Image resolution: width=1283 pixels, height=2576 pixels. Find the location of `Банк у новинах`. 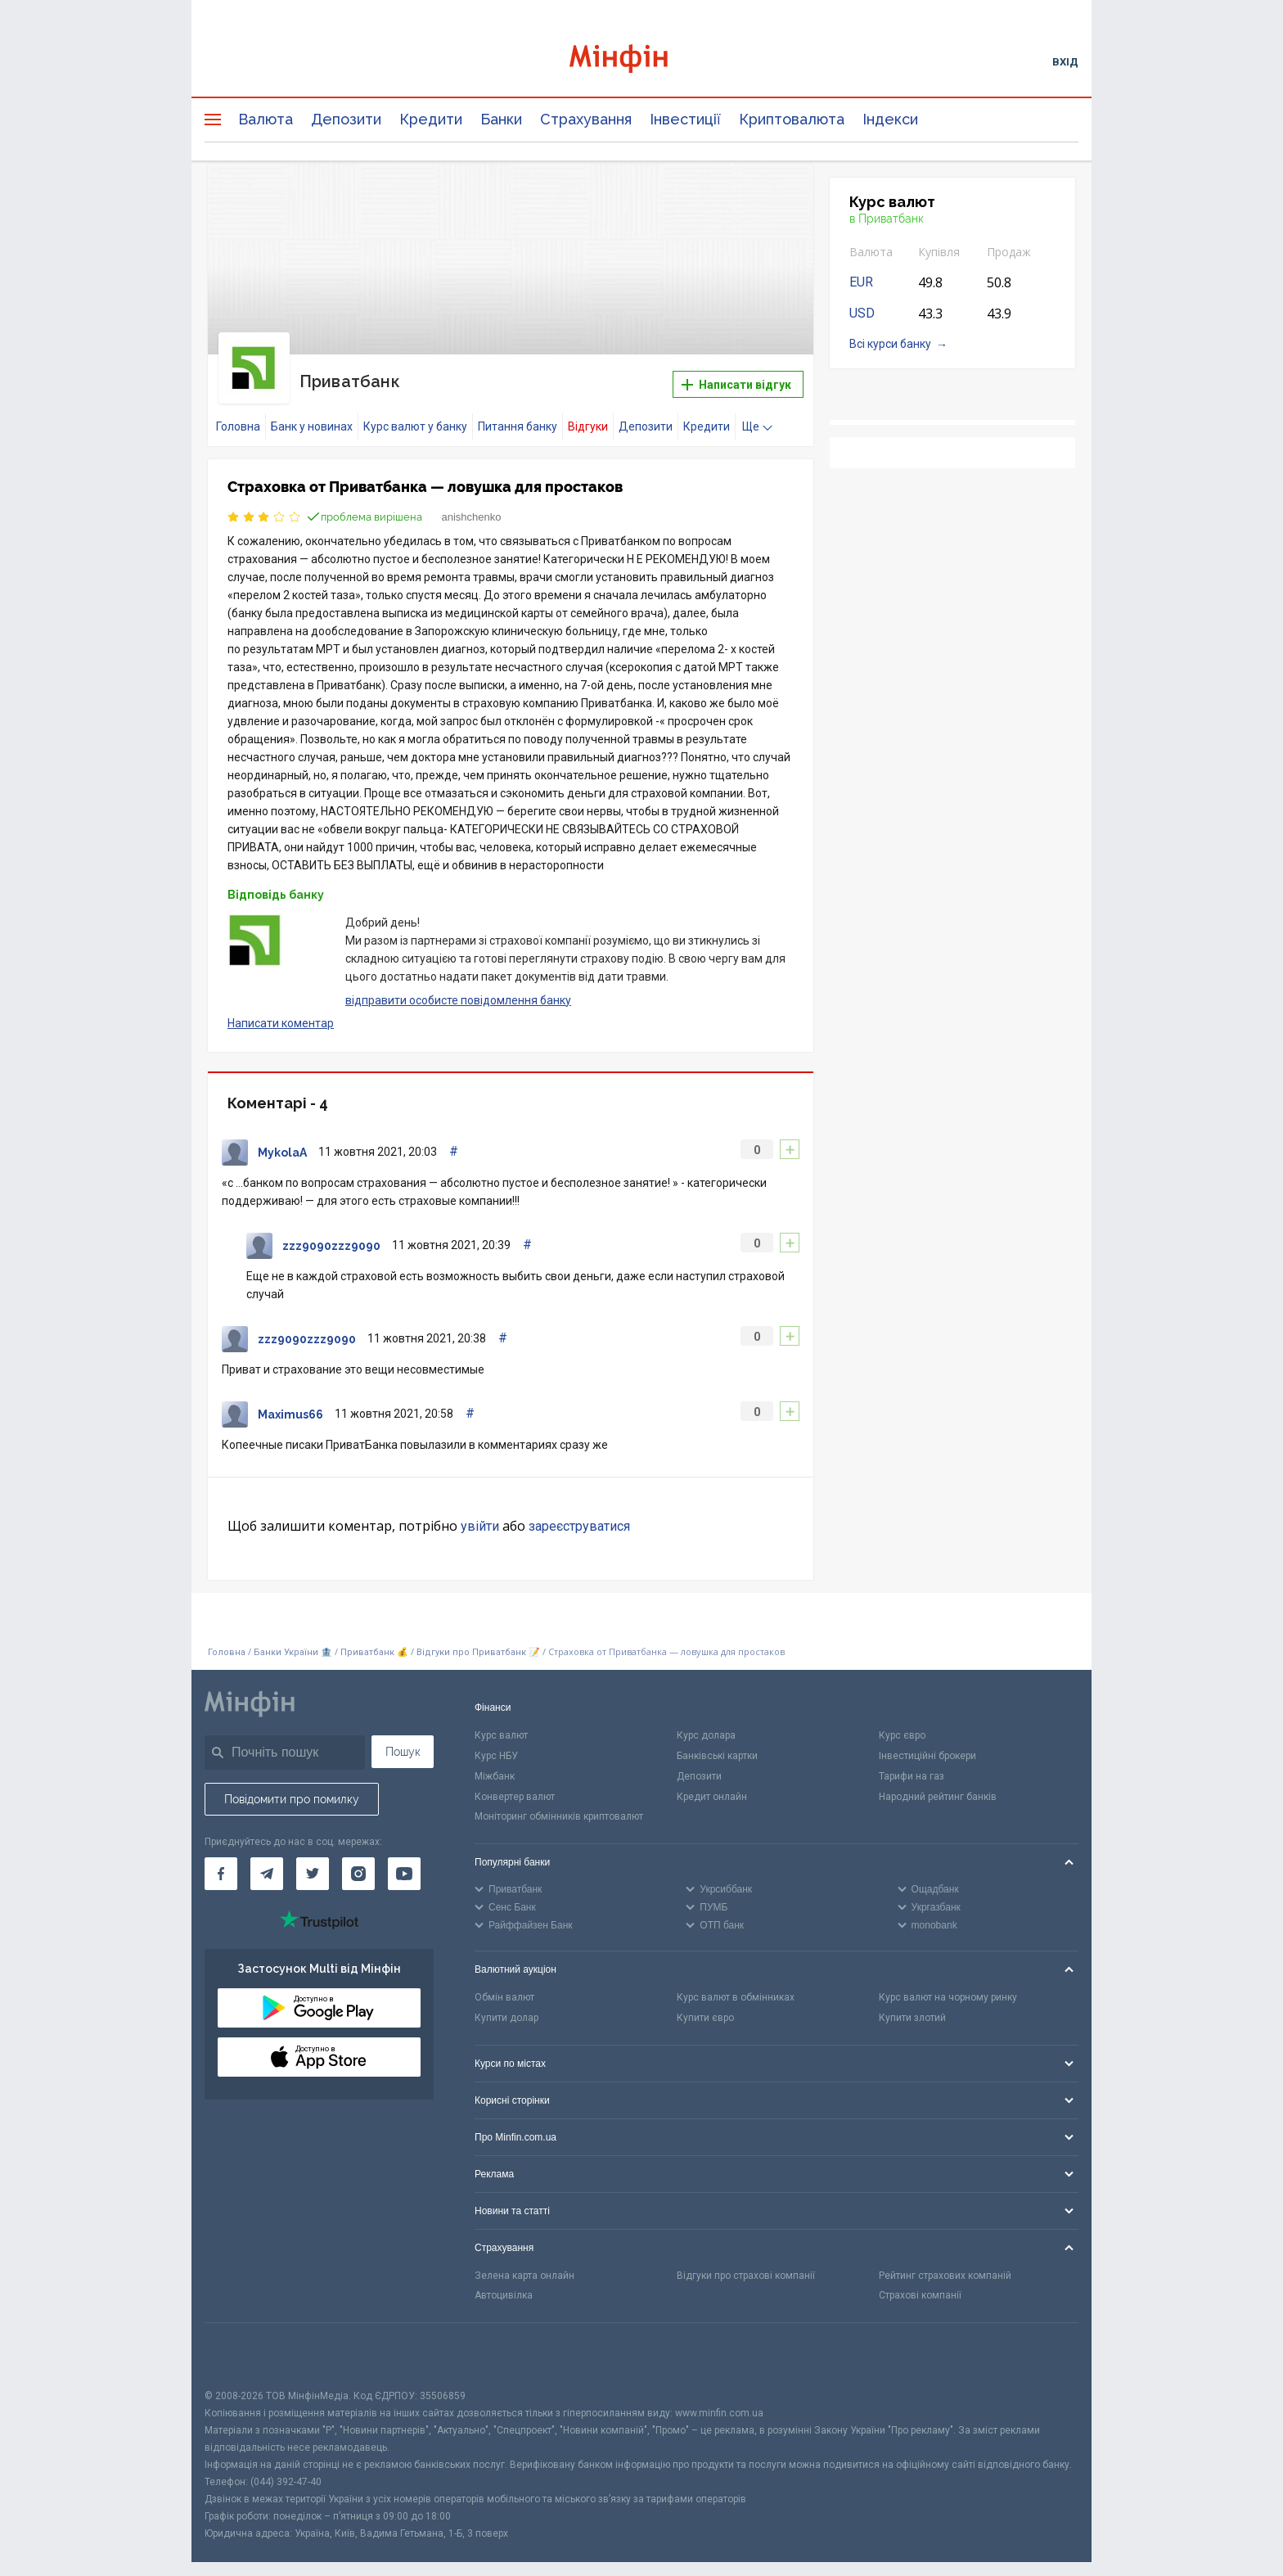

Банк у новинах is located at coordinates (312, 414).